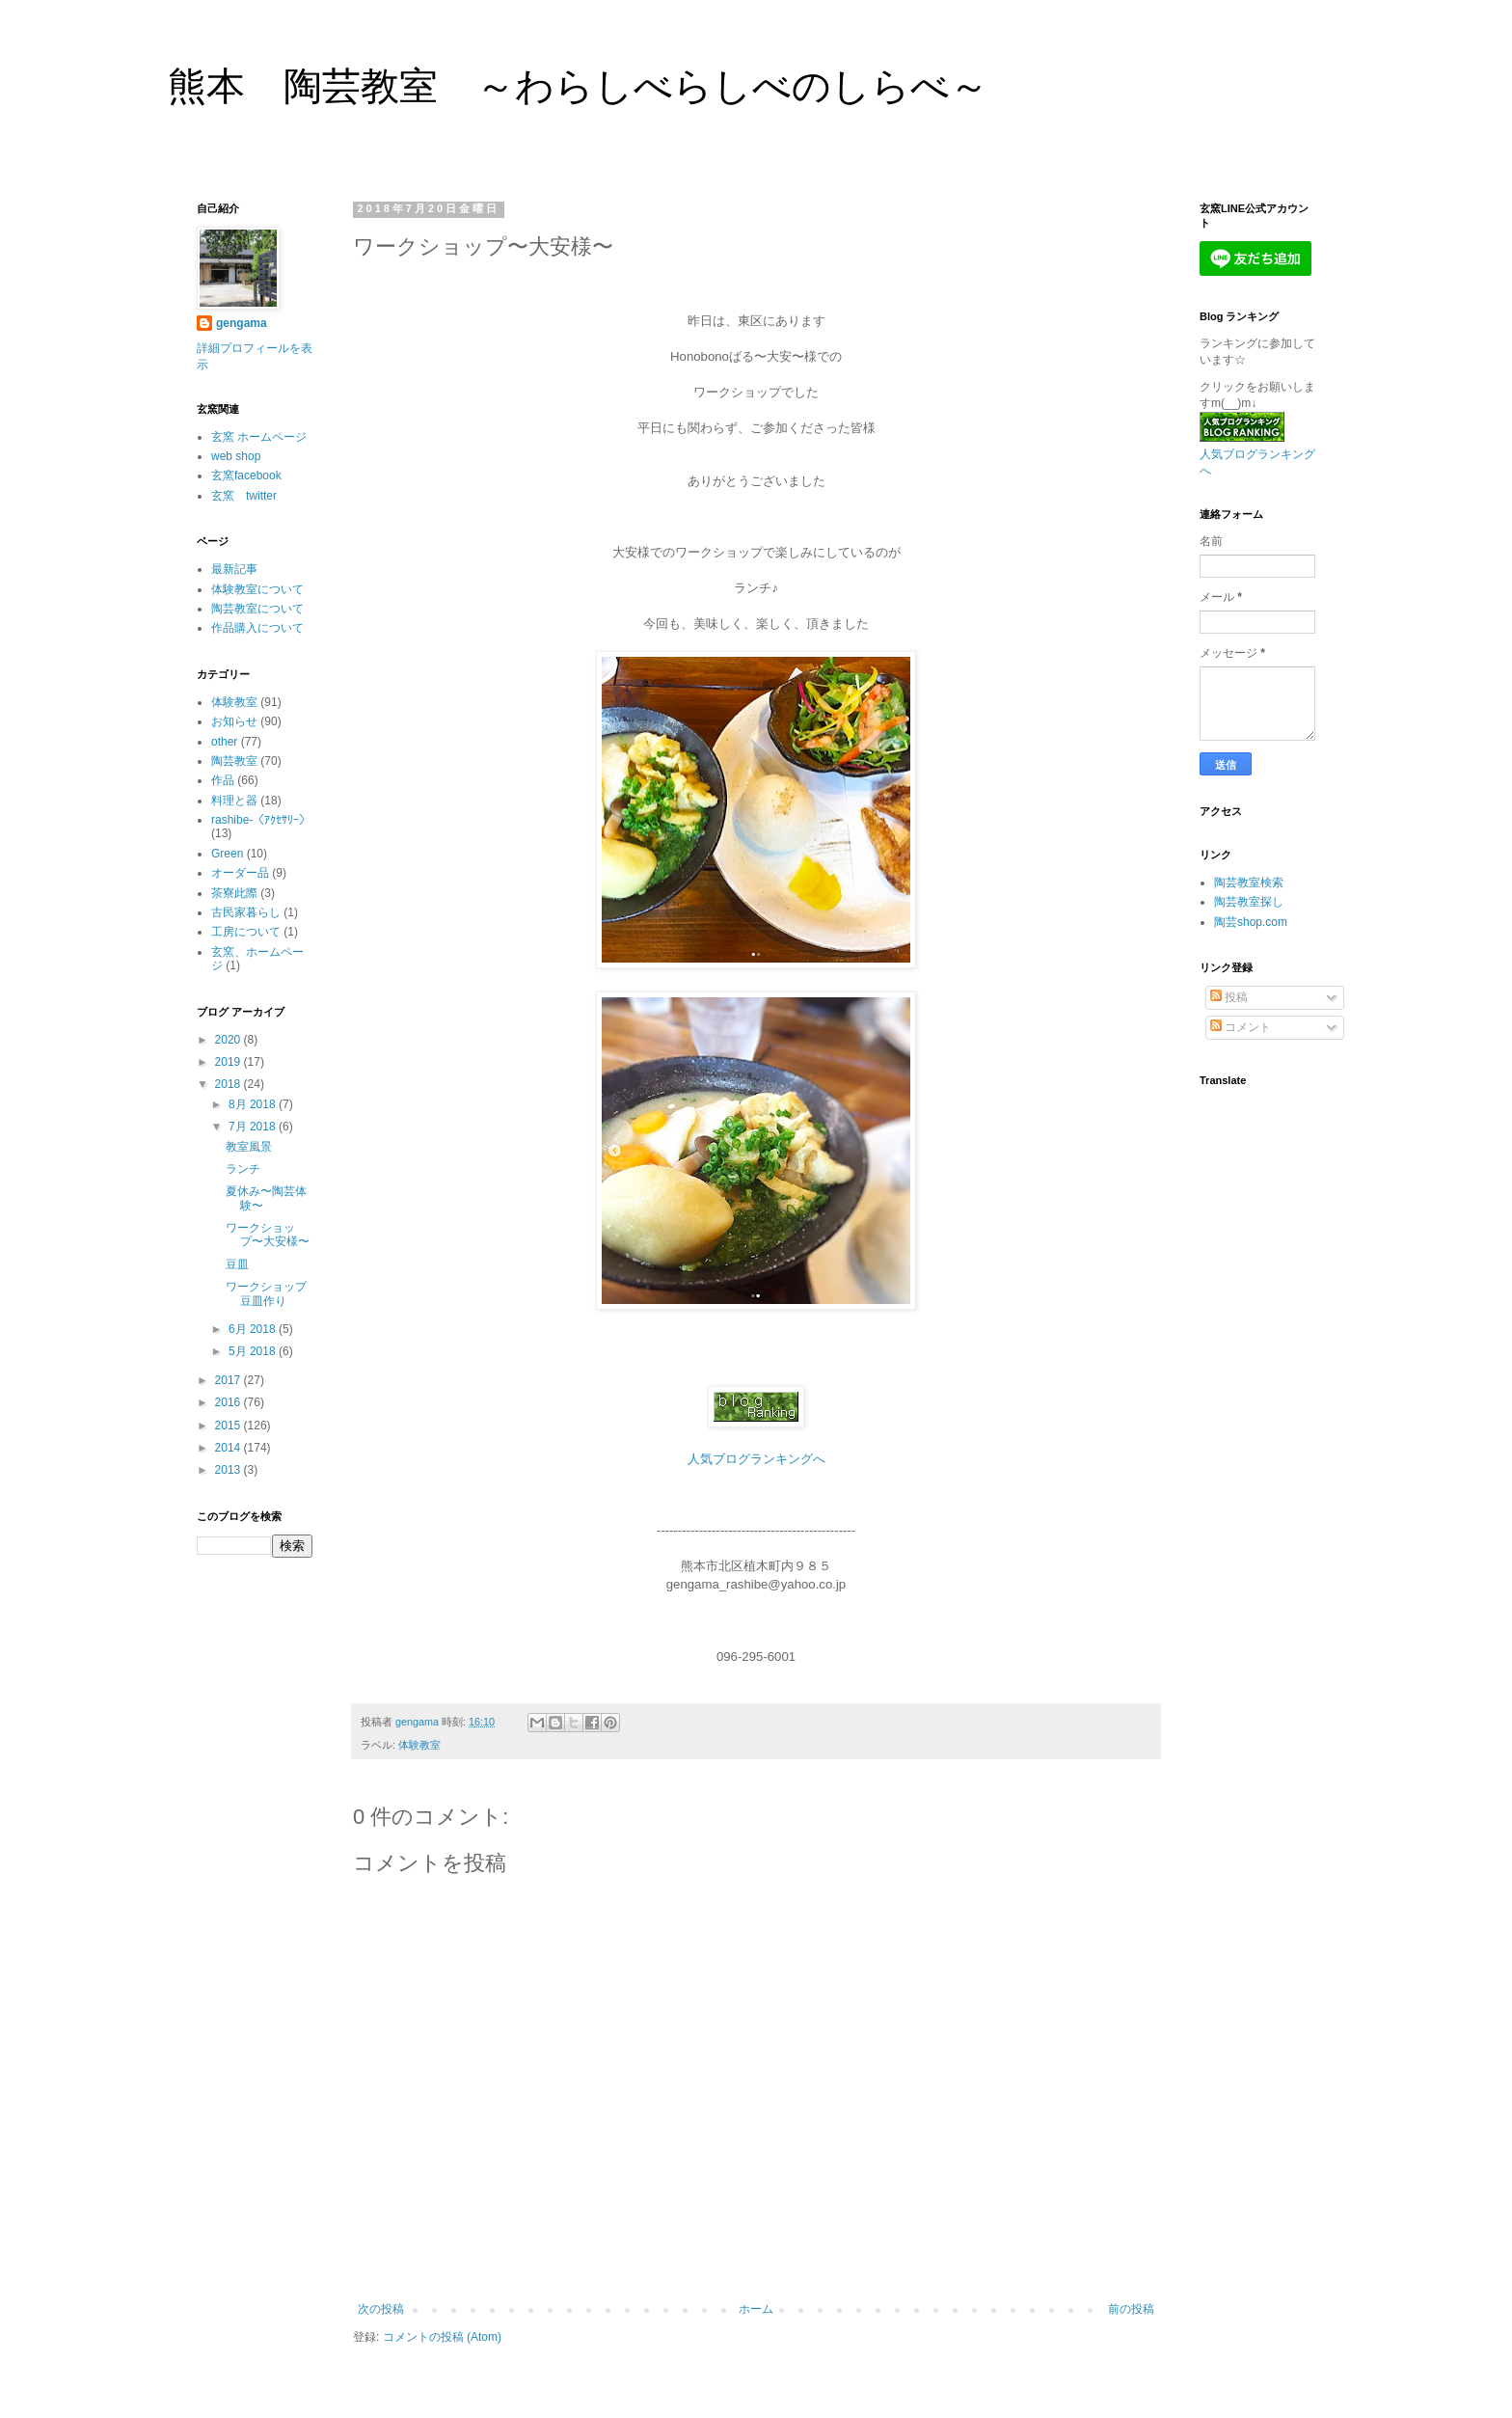 The width and height of the screenshot is (1512, 2418). What do you see at coordinates (243, 1169) in the screenshot?
I see `ランチ` at bounding box center [243, 1169].